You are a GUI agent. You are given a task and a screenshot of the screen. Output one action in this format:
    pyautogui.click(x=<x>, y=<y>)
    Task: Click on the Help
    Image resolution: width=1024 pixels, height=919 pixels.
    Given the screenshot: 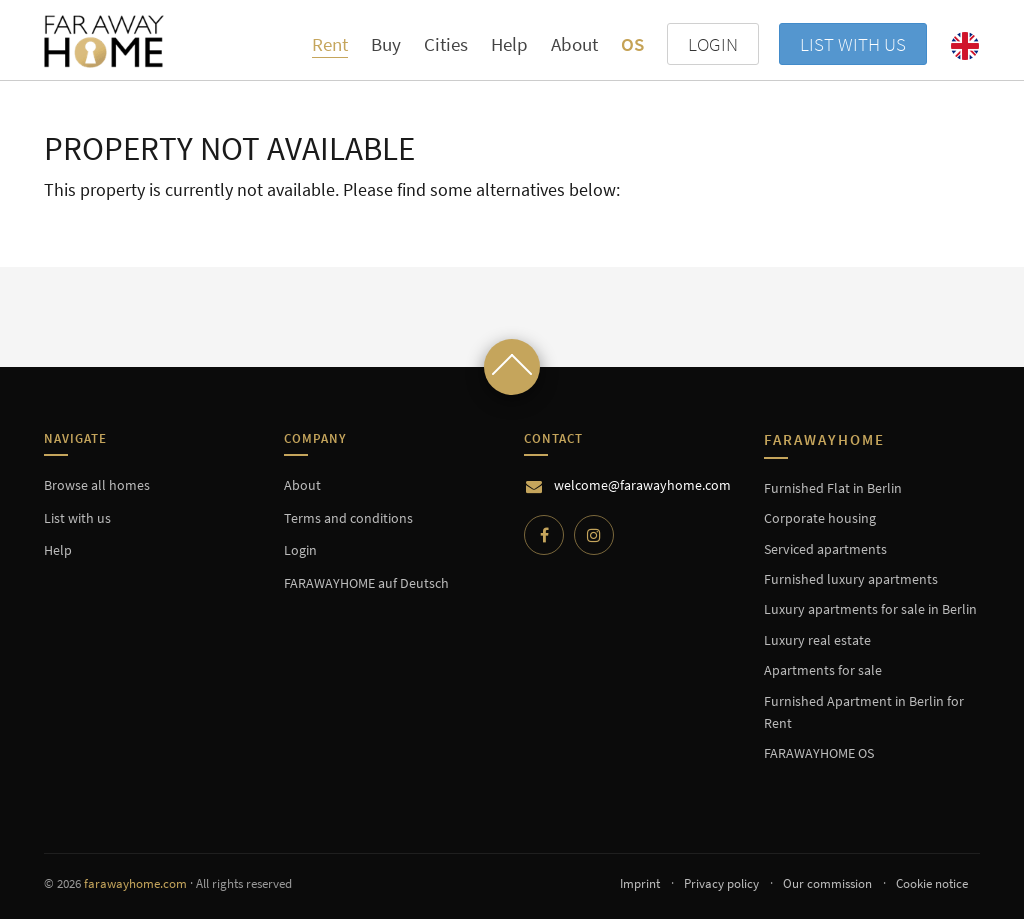 What is the action you would take?
    pyautogui.click(x=509, y=44)
    